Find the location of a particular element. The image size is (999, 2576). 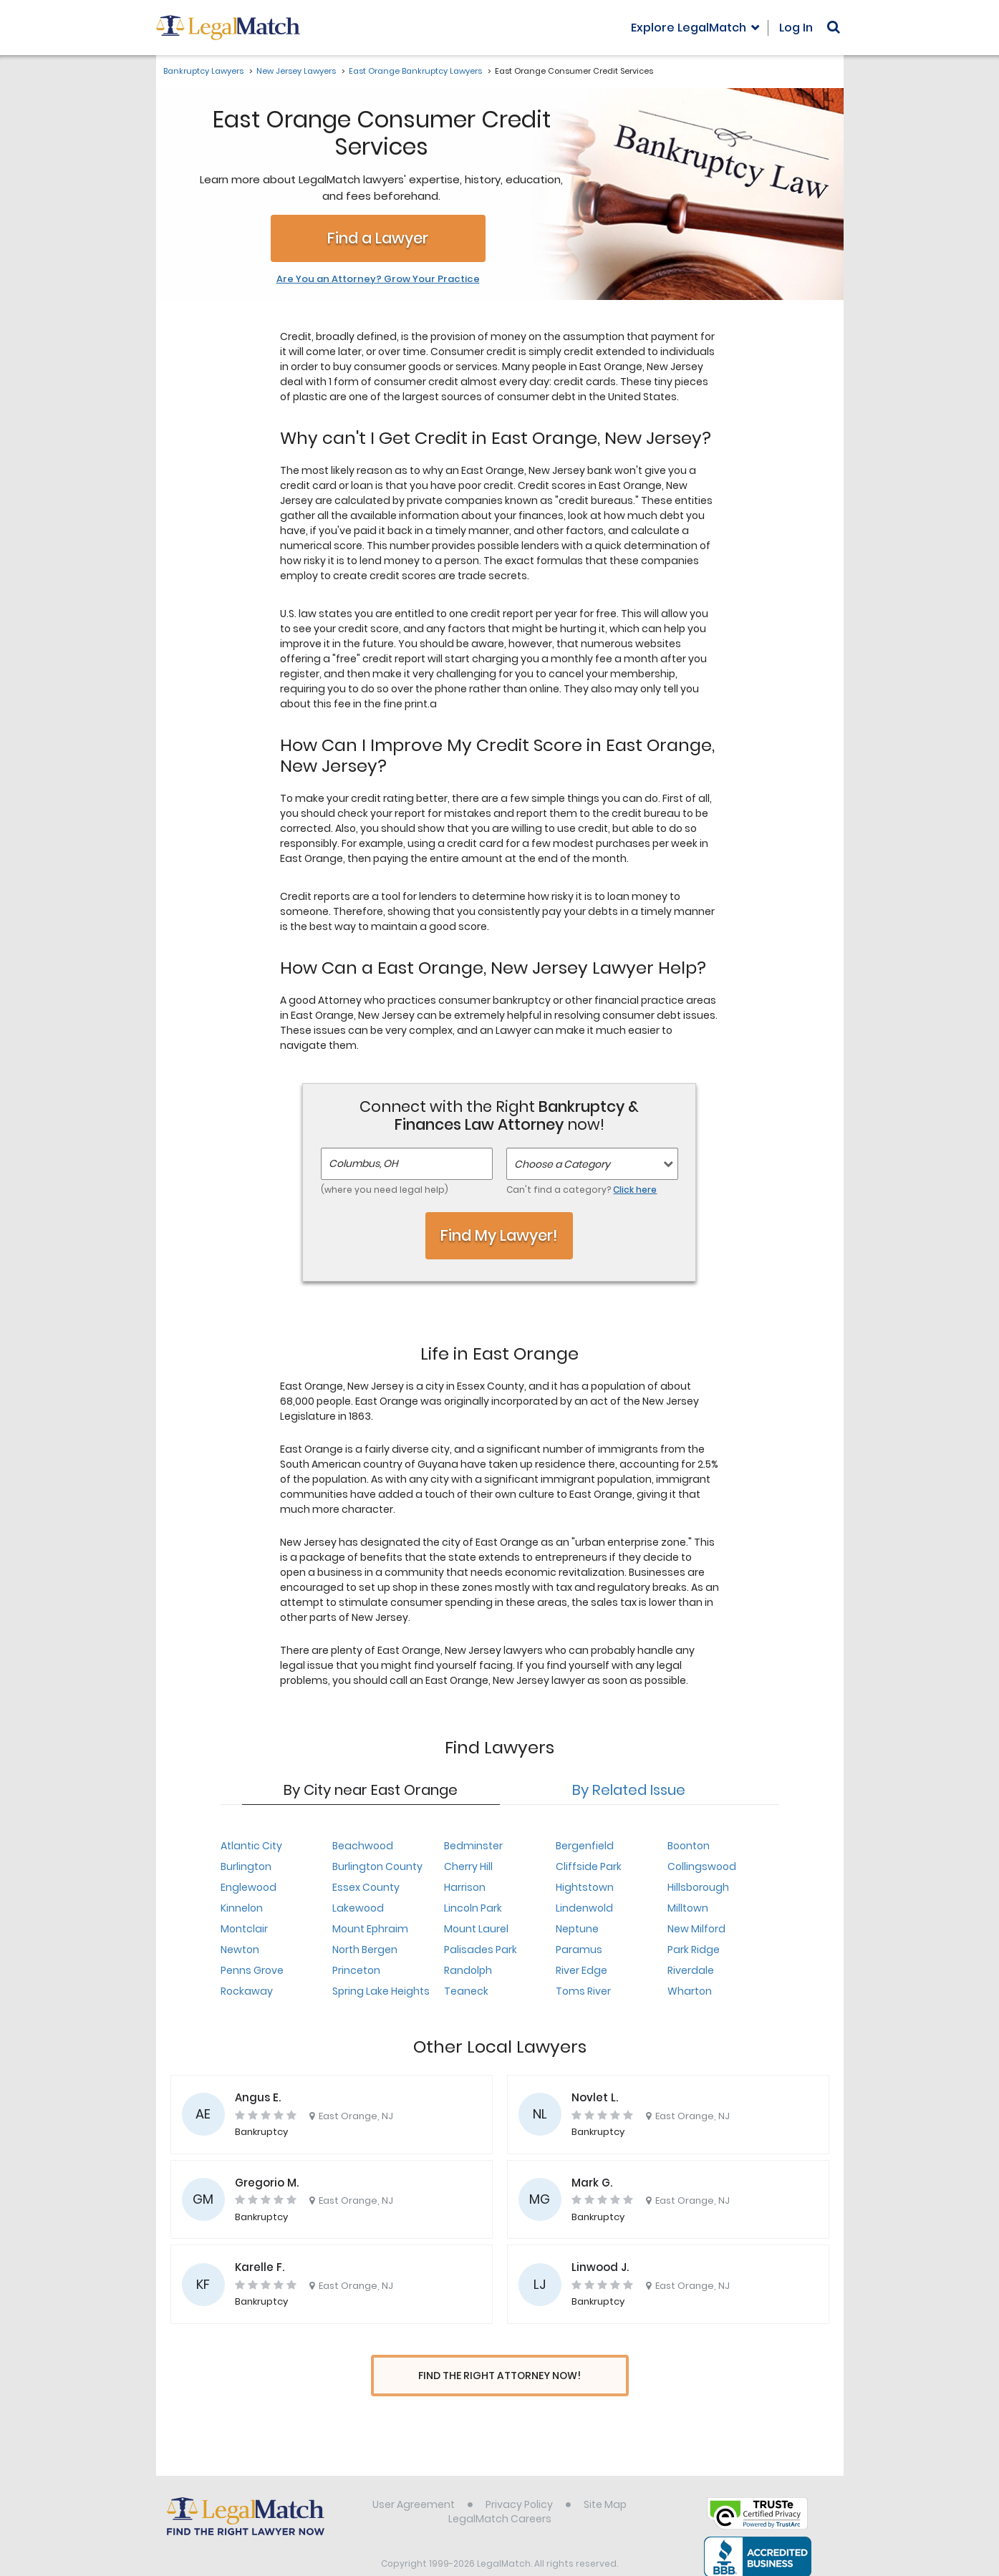

North Bergen is located at coordinates (364, 1949).